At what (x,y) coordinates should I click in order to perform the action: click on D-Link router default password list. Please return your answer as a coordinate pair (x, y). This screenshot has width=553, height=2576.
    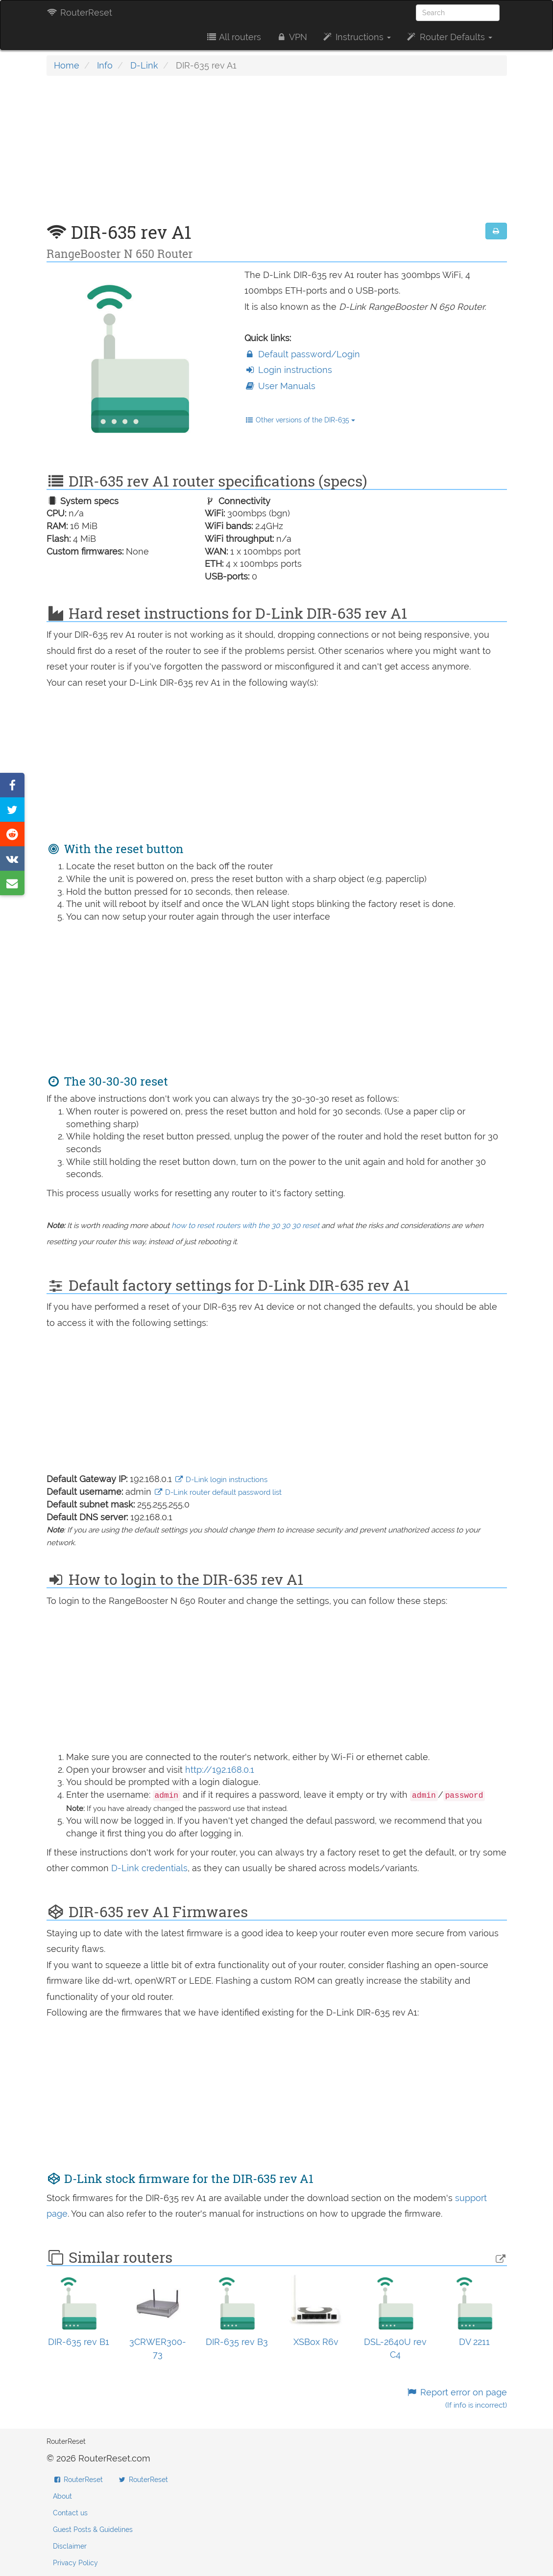
    Looking at the image, I should click on (218, 1492).